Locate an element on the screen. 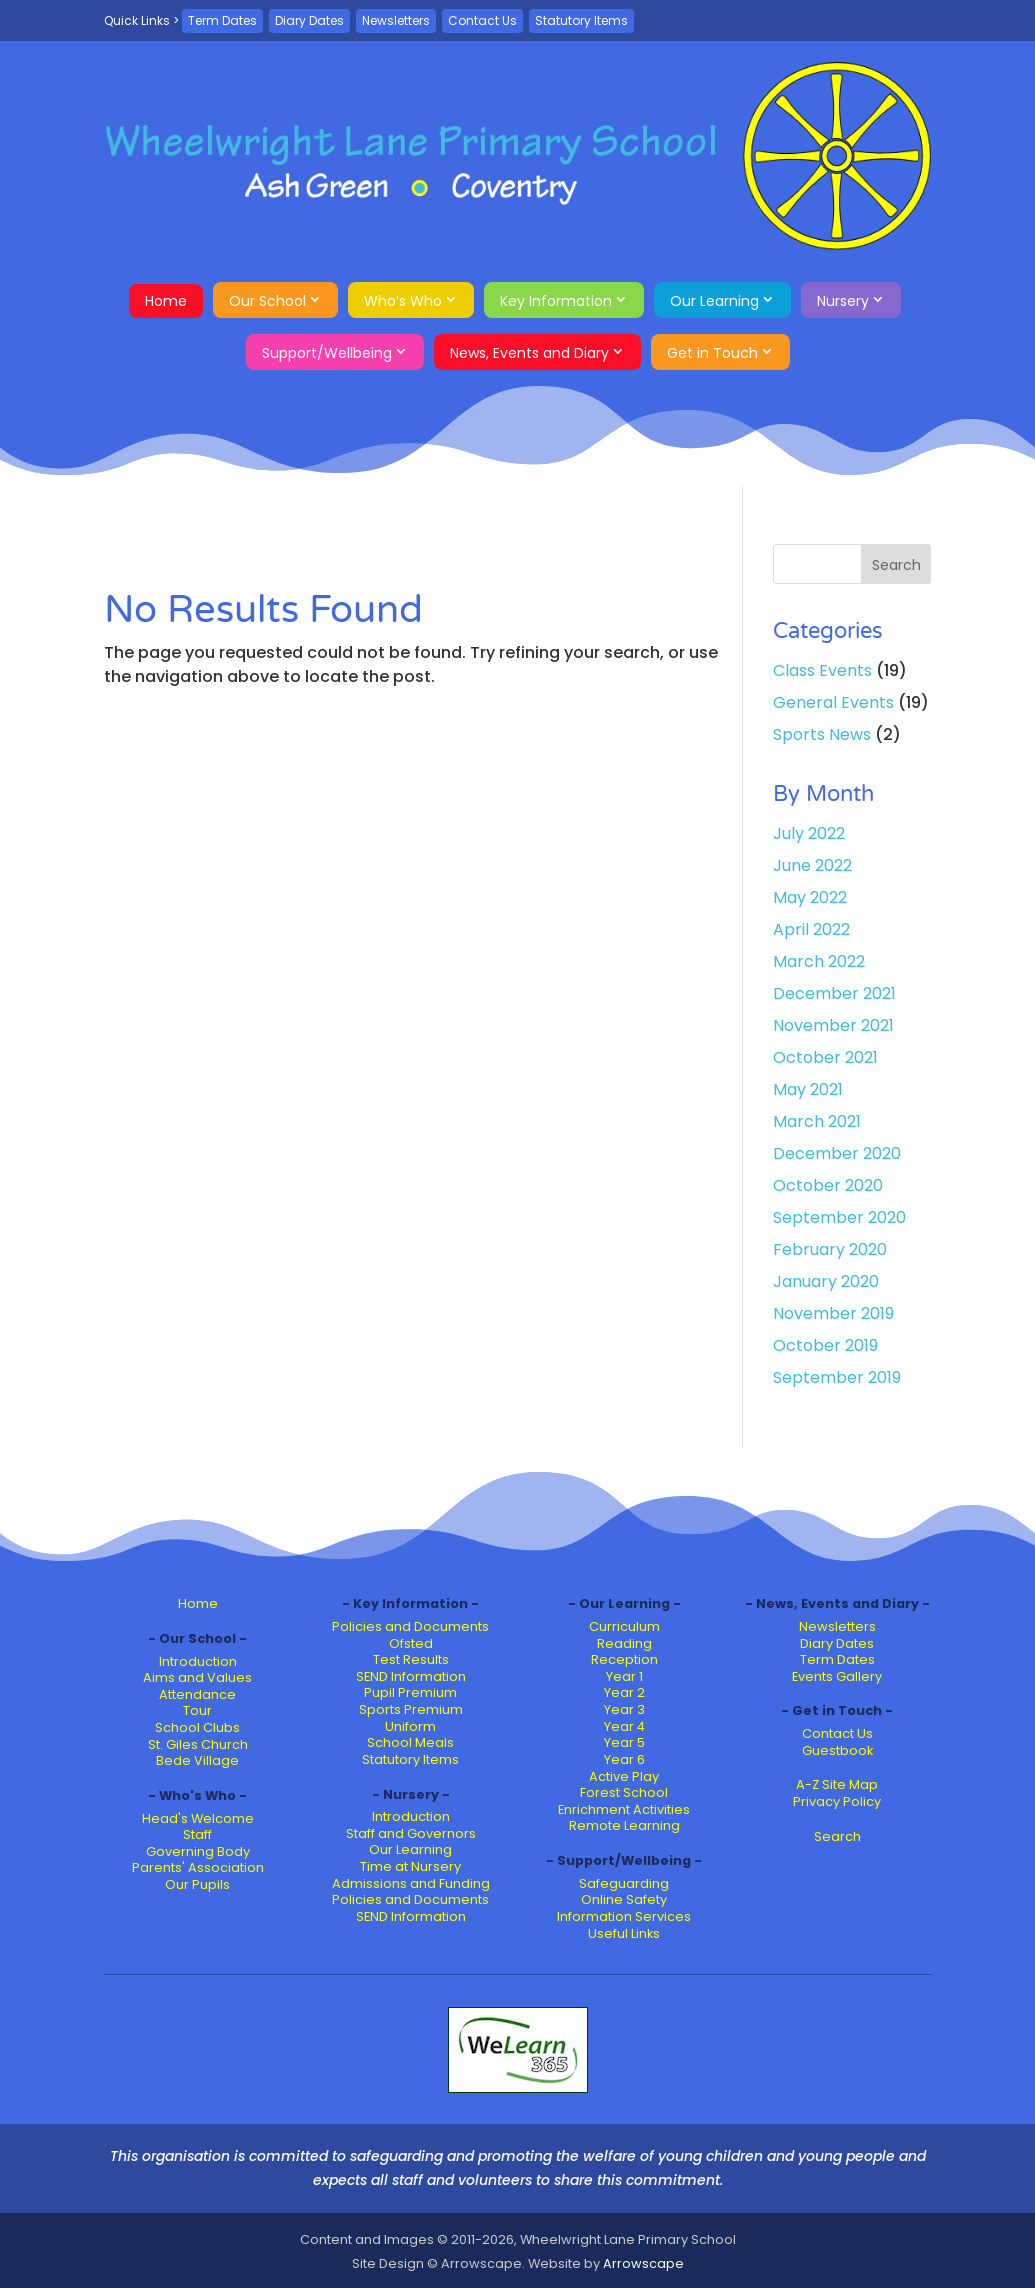 The image size is (1035, 2288). Year 6 is located at coordinates (624, 1759).